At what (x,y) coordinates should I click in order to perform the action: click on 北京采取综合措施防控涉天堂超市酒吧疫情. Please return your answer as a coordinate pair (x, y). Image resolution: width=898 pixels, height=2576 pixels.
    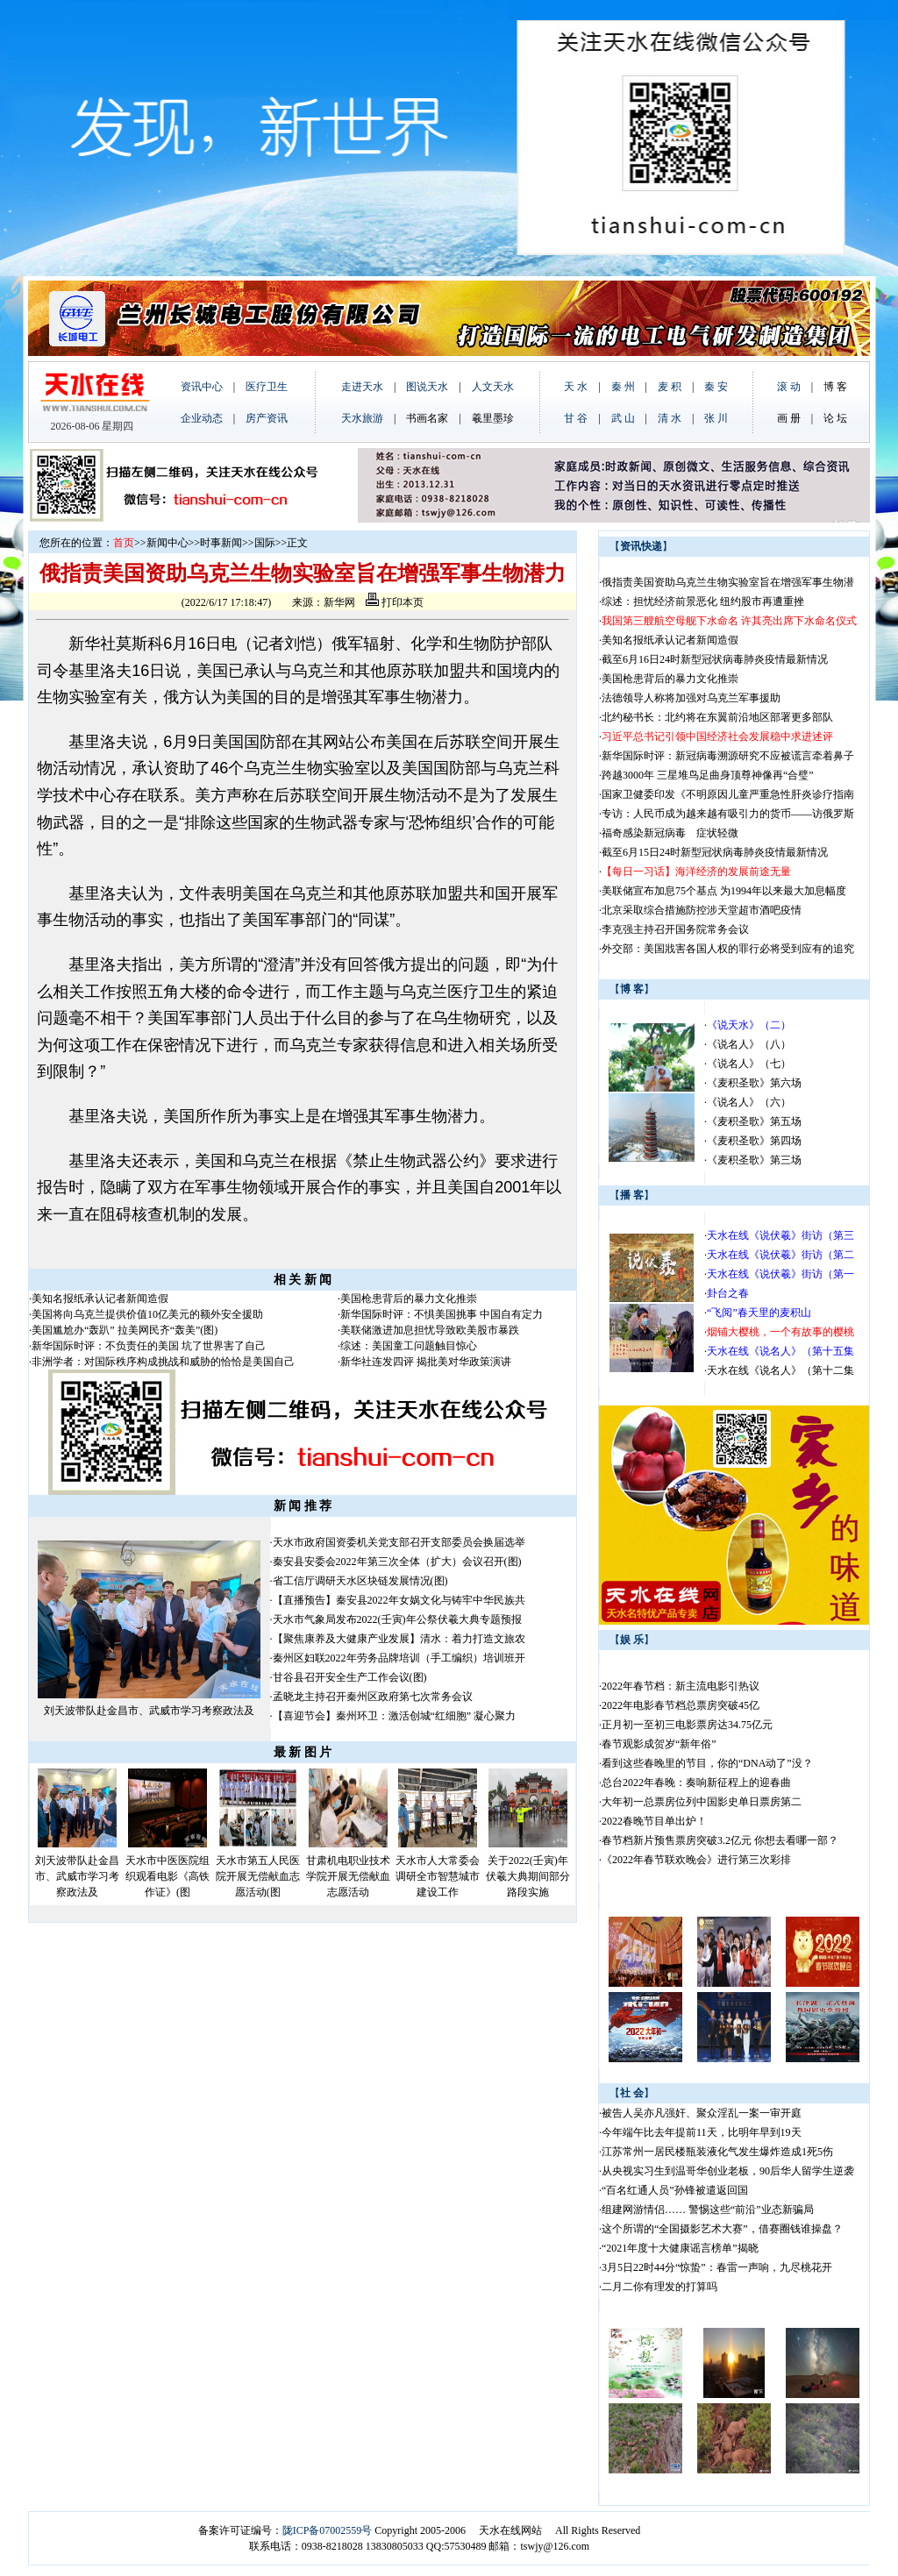
    Looking at the image, I should click on (702, 910).